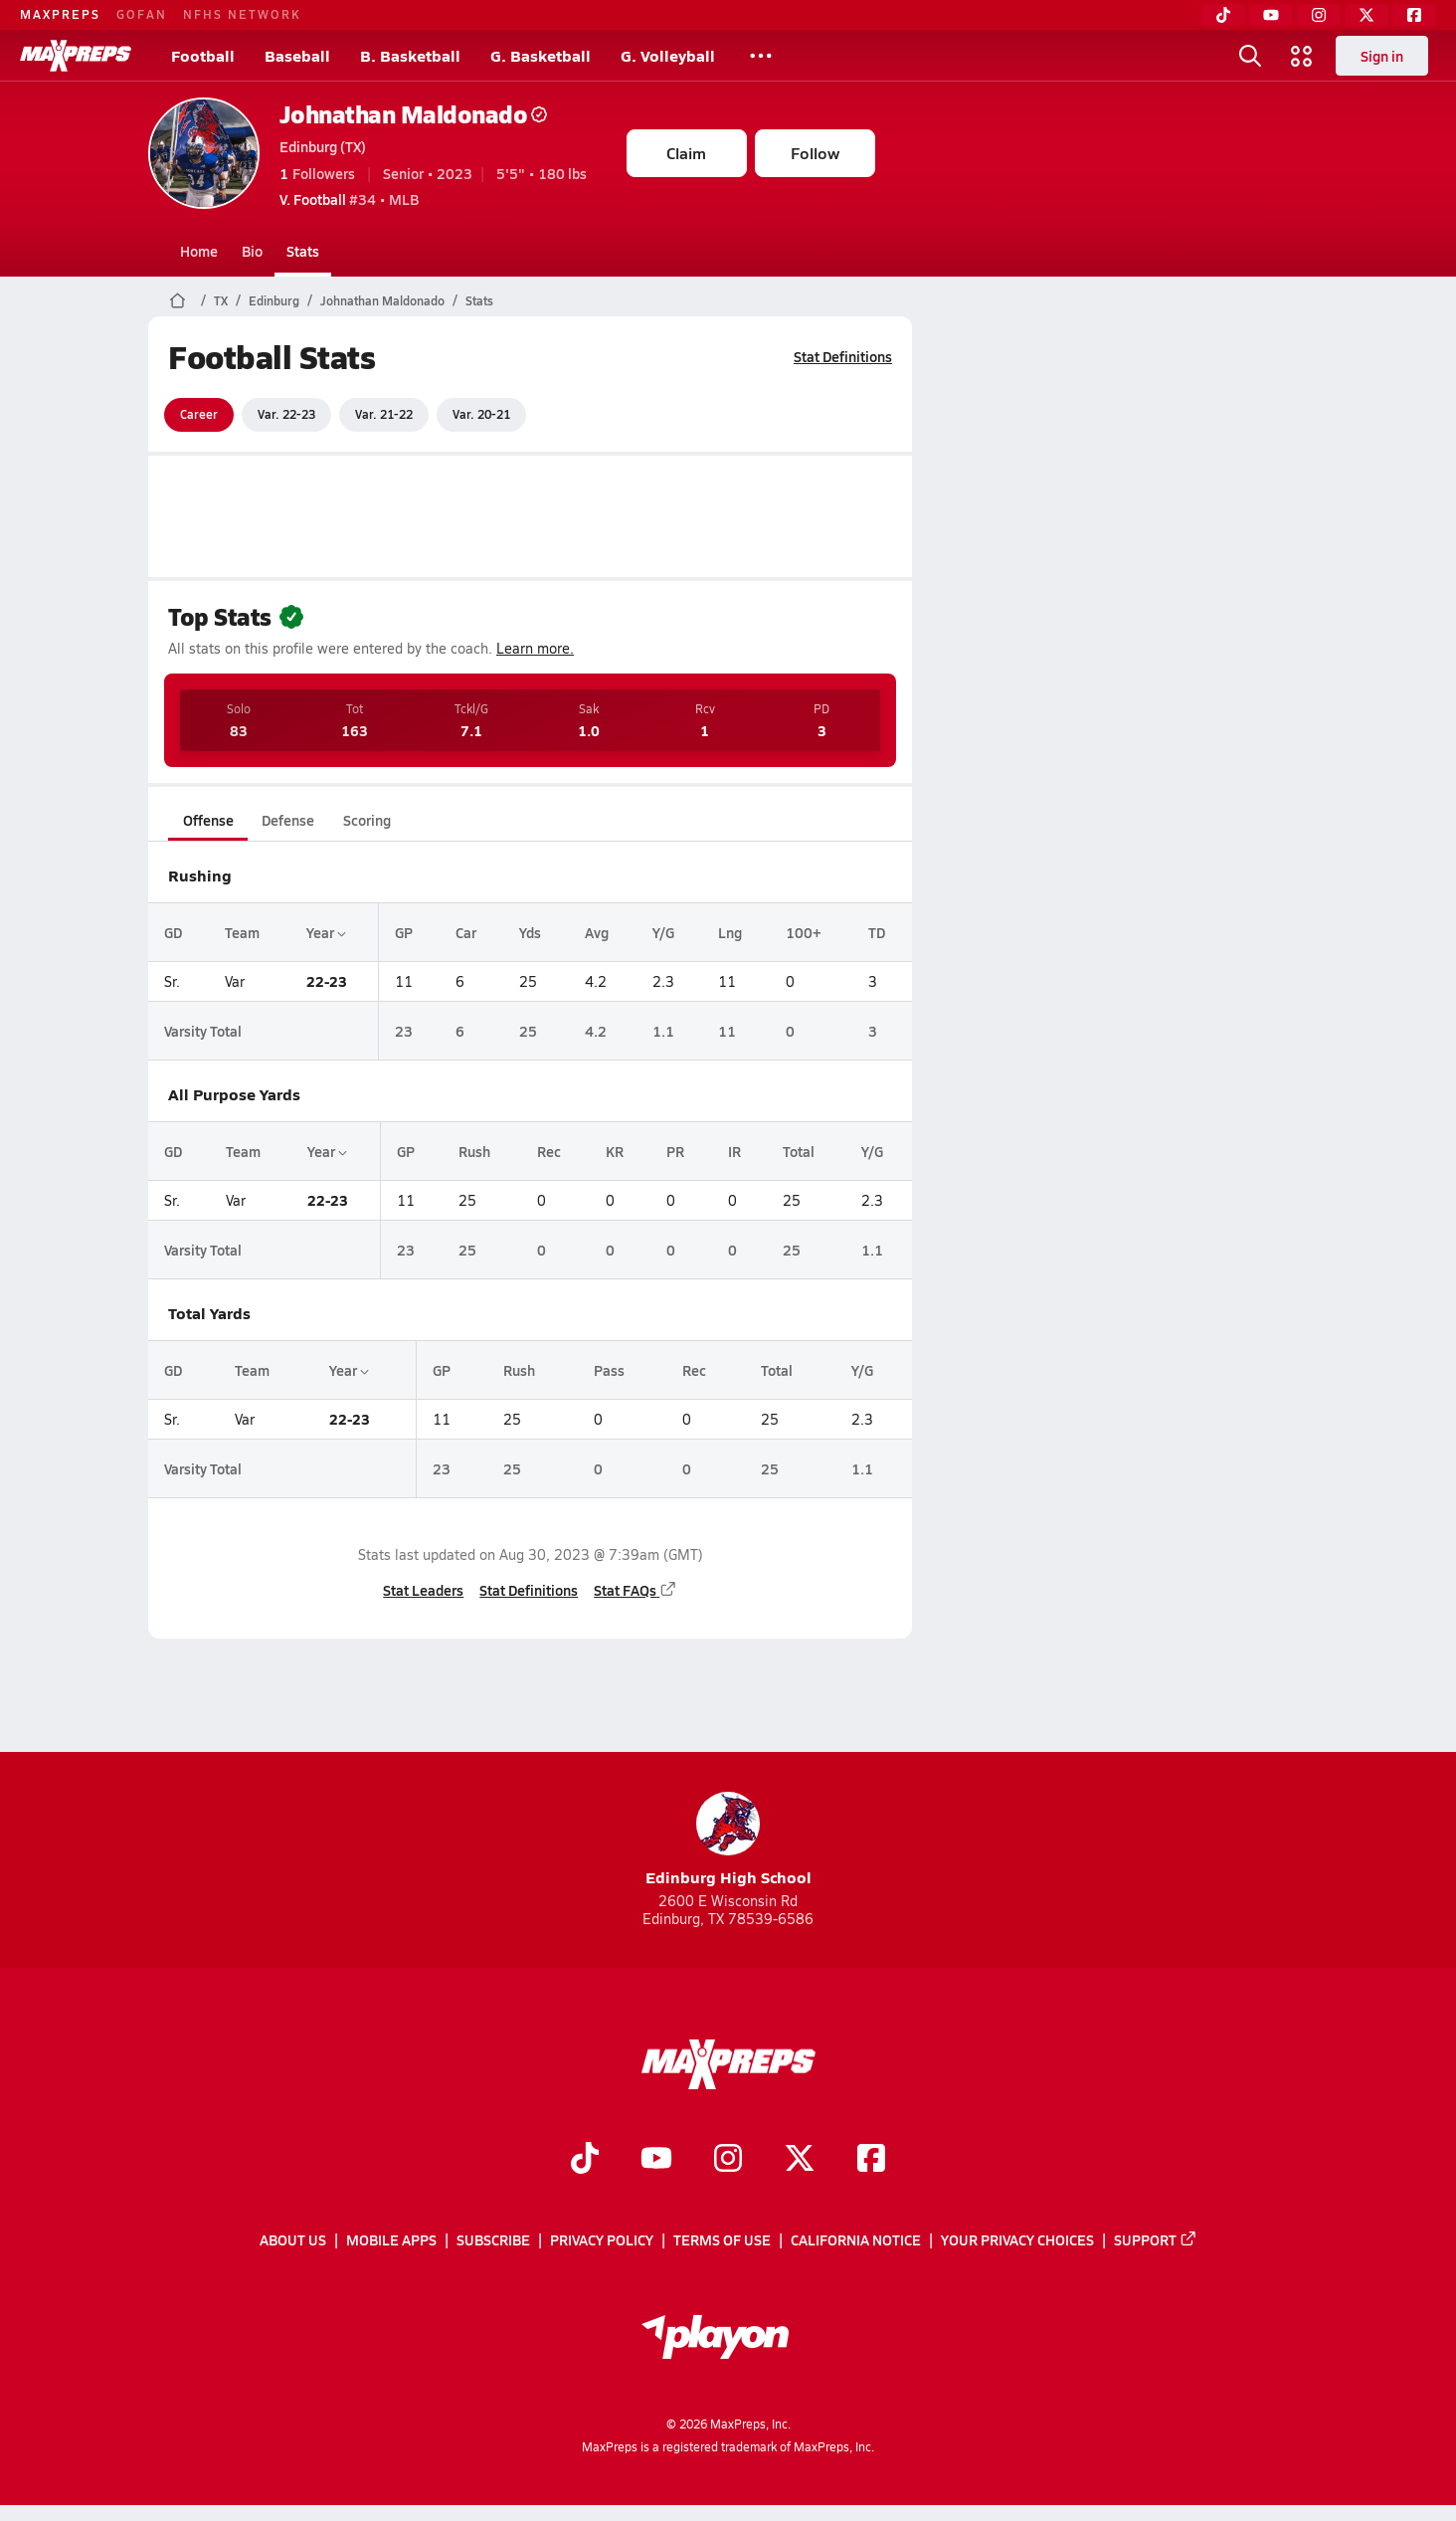  What do you see at coordinates (302, 251) in the screenshot?
I see `Stats` at bounding box center [302, 251].